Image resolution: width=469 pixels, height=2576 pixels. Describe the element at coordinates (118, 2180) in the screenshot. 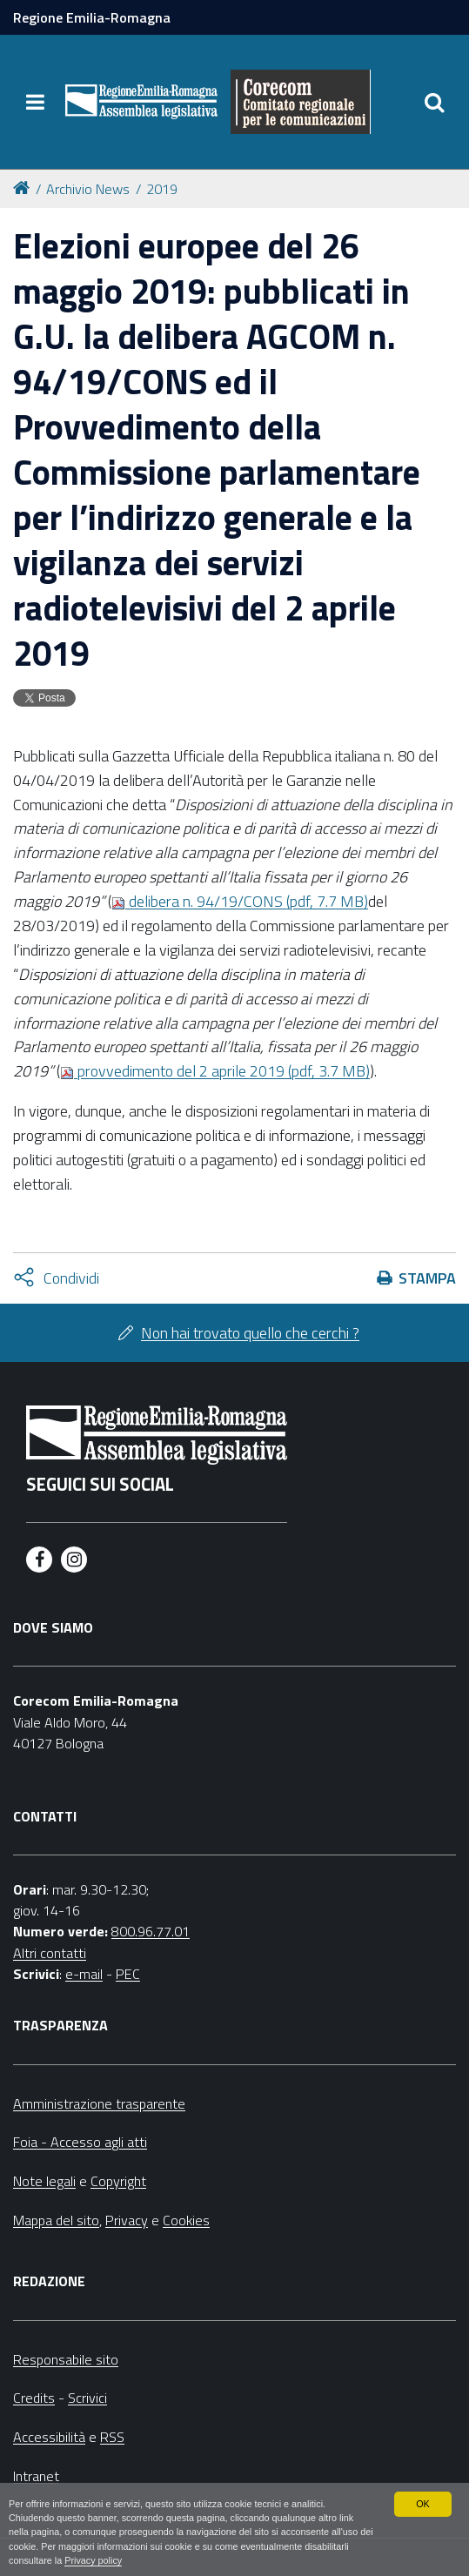

I see `Copyright` at that location.